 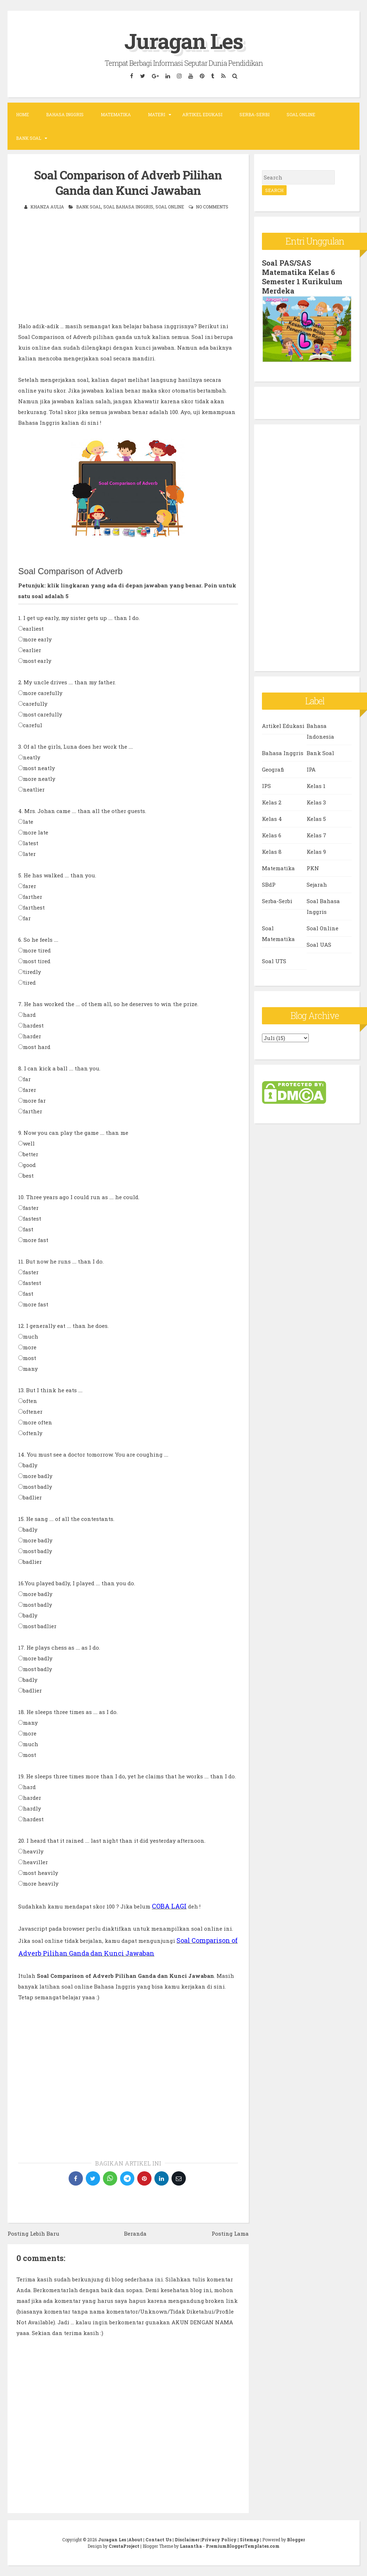 What do you see at coordinates (313, 868) in the screenshot?
I see `PKN` at bounding box center [313, 868].